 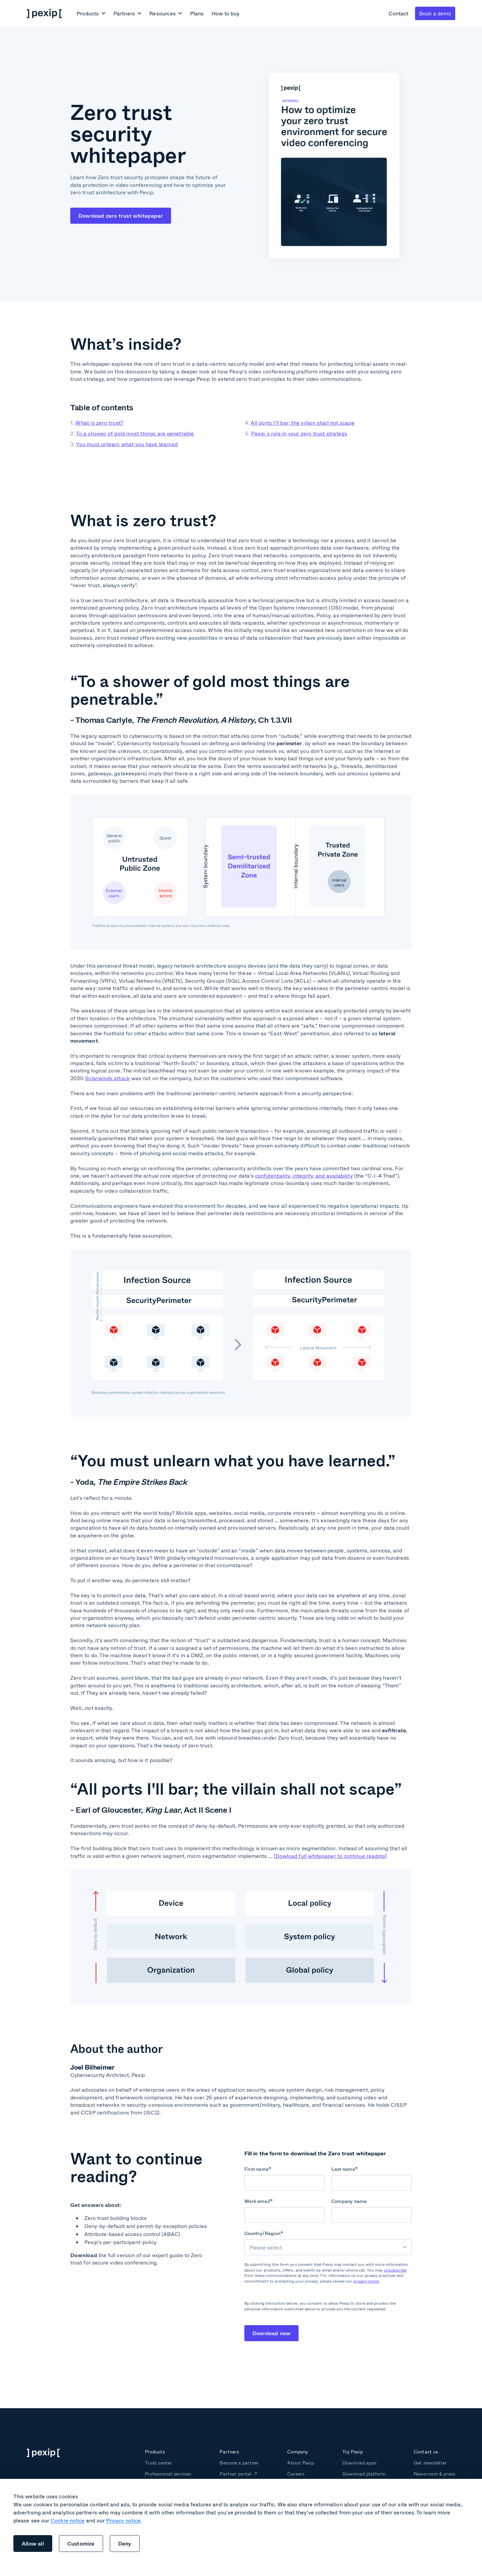 What do you see at coordinates (363, 2473) in the screenshot?
I see `Download platform [menuitem]` at bounding box center [363, 2473].